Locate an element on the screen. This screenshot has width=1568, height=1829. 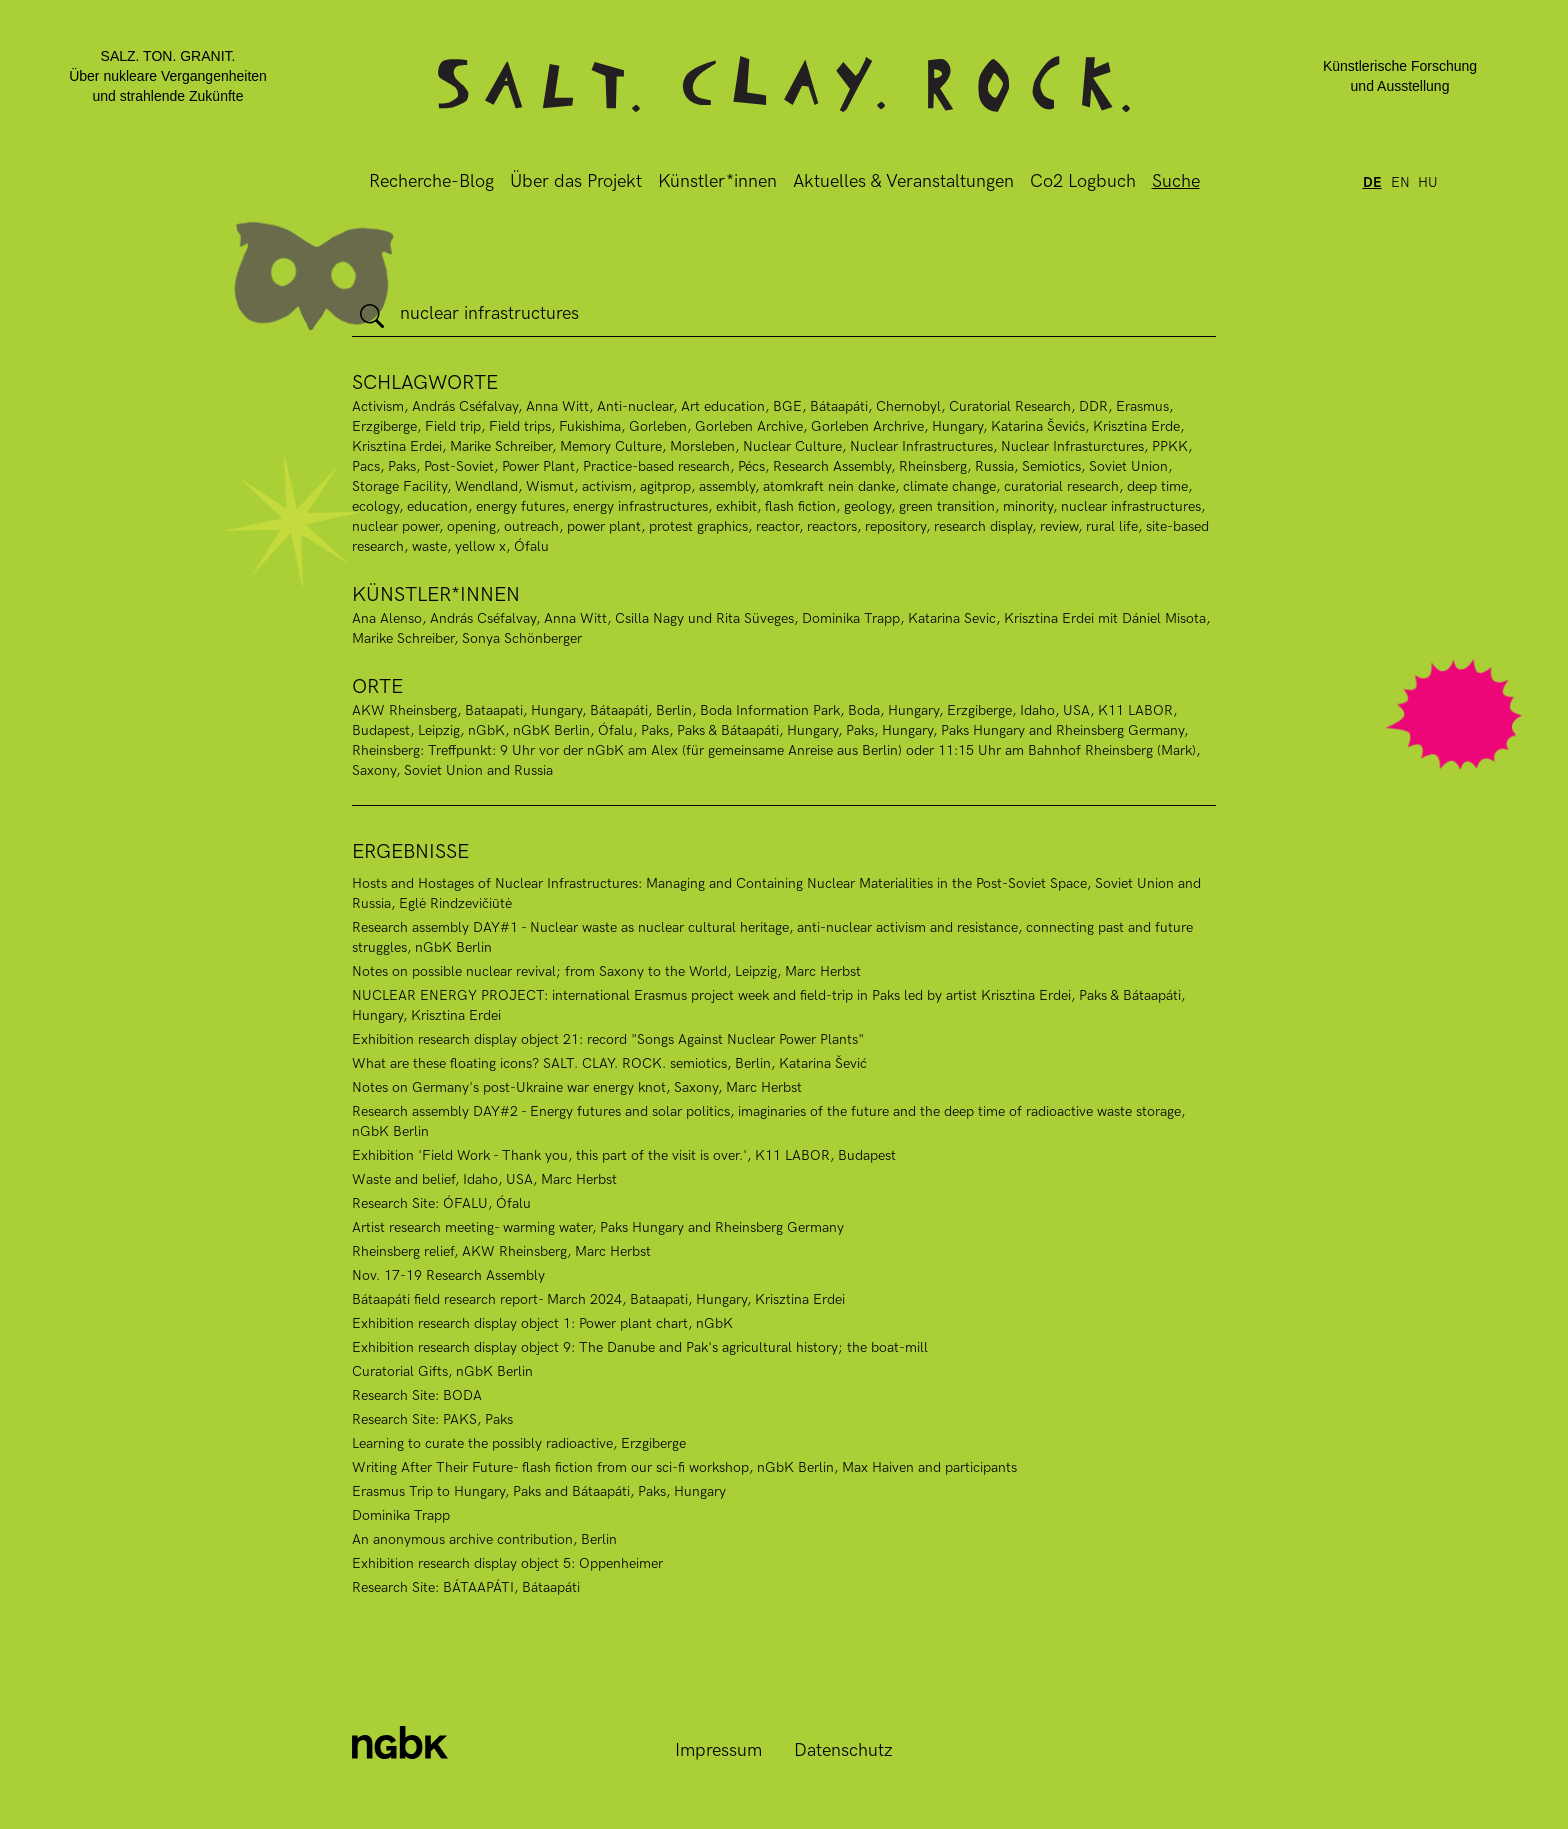
flash fiction is located at coordinates (800, 506).